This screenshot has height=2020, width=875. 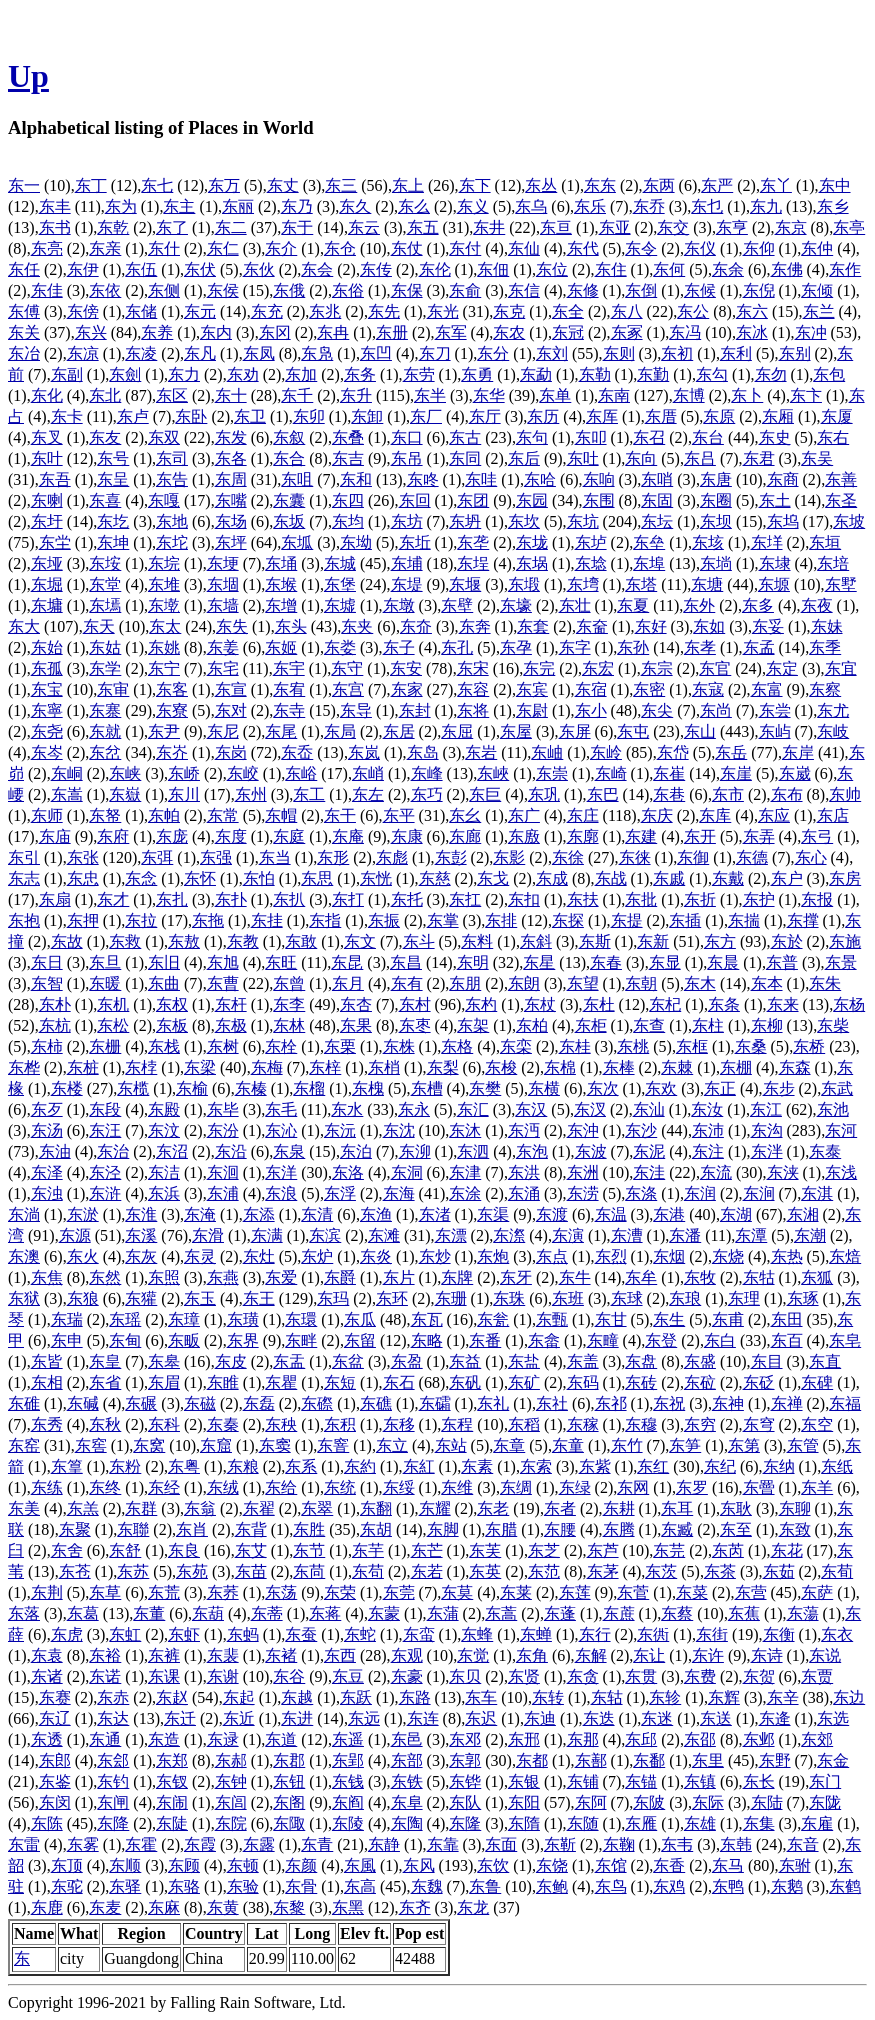 I want to click on 东姜, so click(x=223, y=647).